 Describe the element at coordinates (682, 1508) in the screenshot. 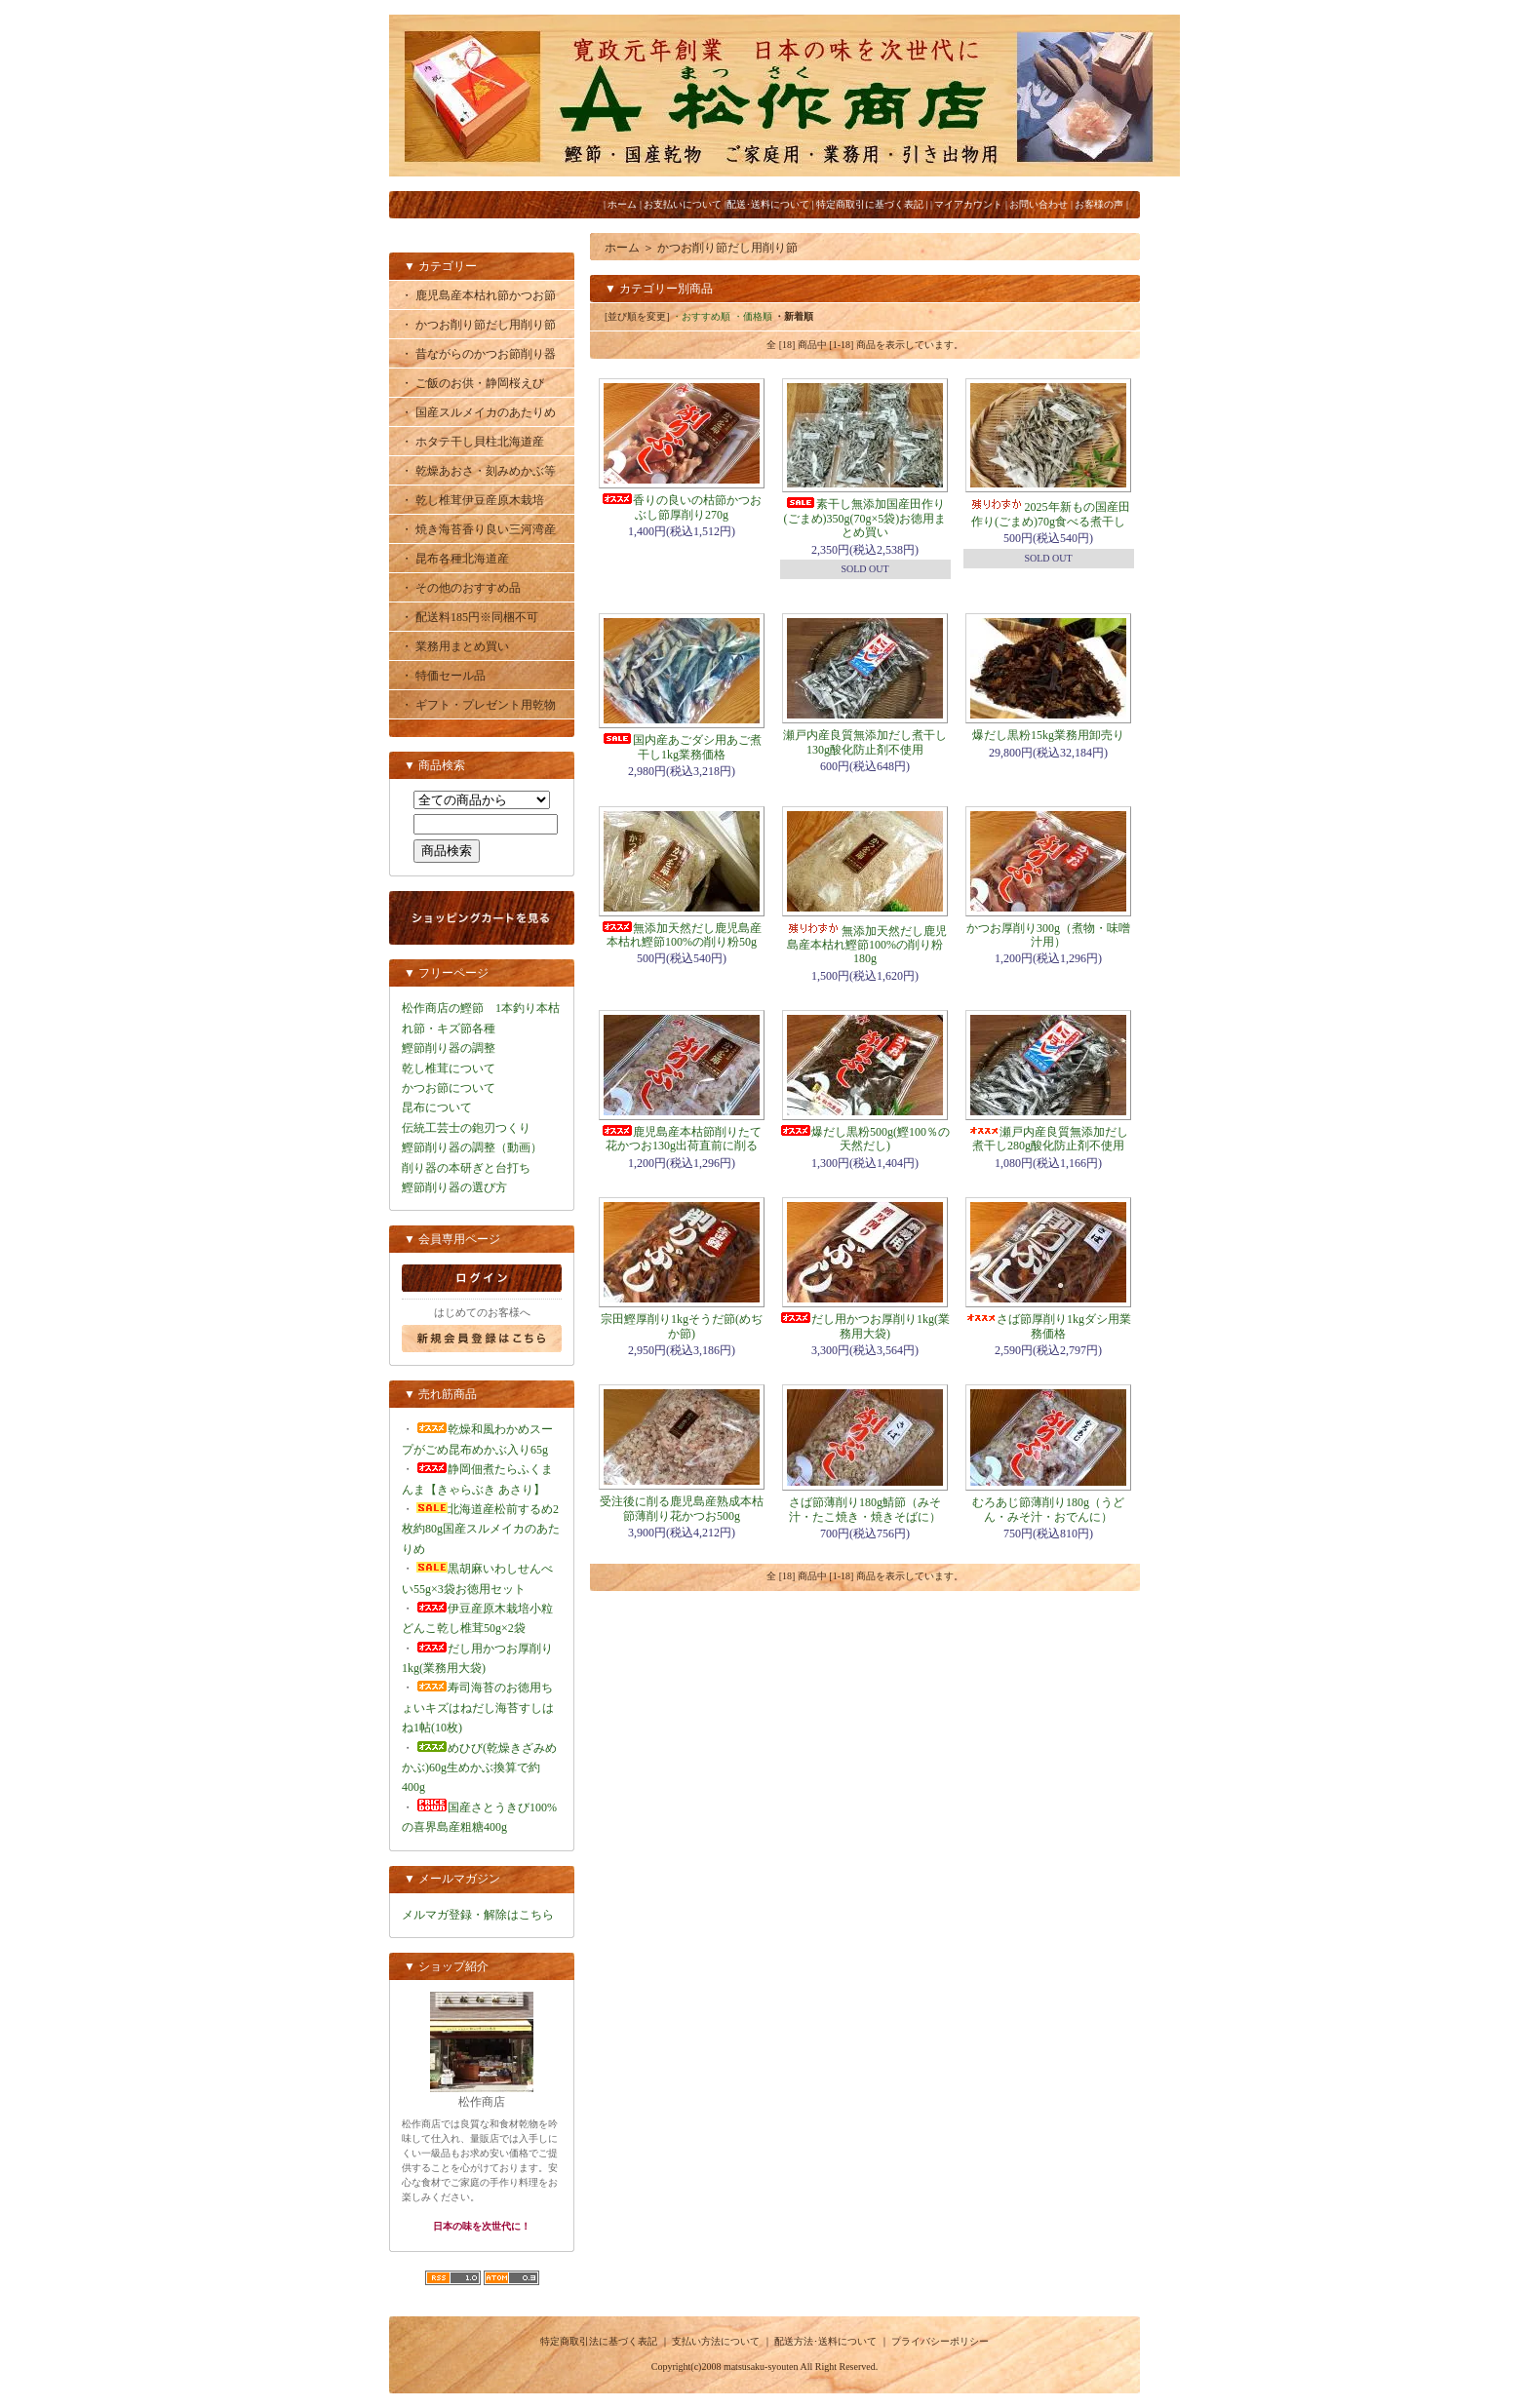

I see `受注後に削る鹿児島産熟成本枯節薄削り花かつお500g` at that location.